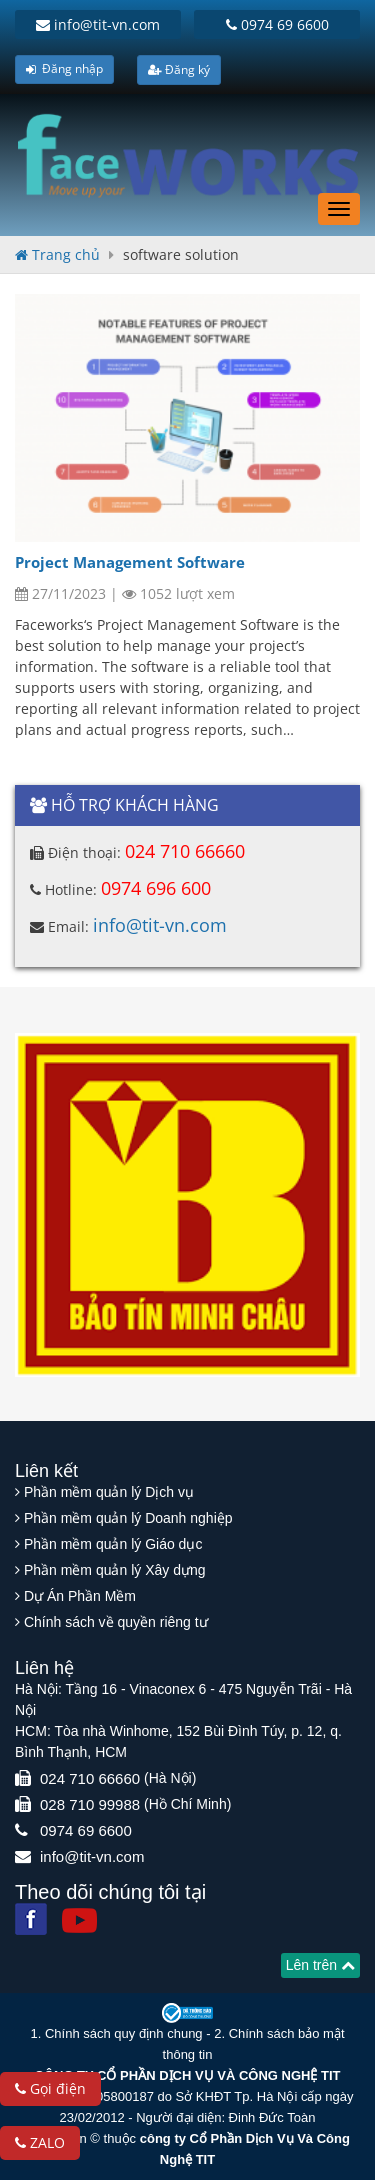 The image size is (375, 2180). Describe the element at coordinates (185, 851) in the screenshot. I see `024 710 66660` at that location.